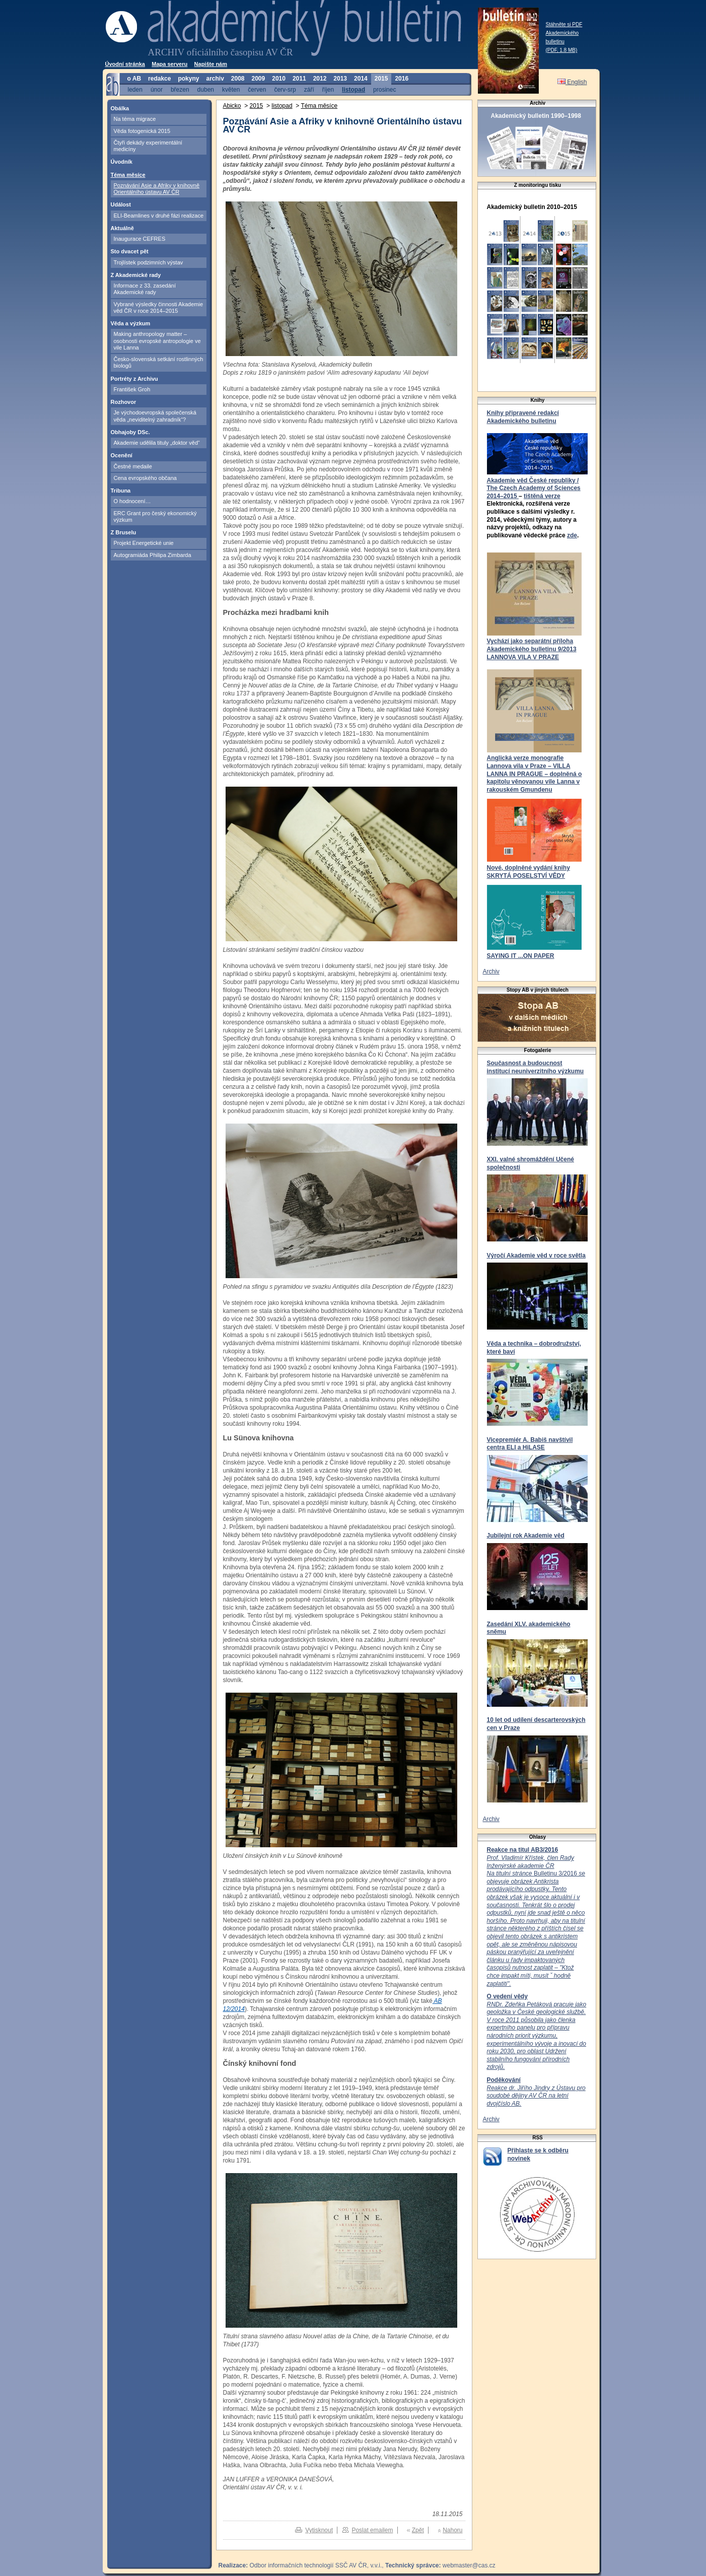 This screenshot has width=706, height=2576. What do you see at coordinates (140, 239) in the screenshot?
I see `Inaugurace CEFRES` at bounding box center [140, 239].